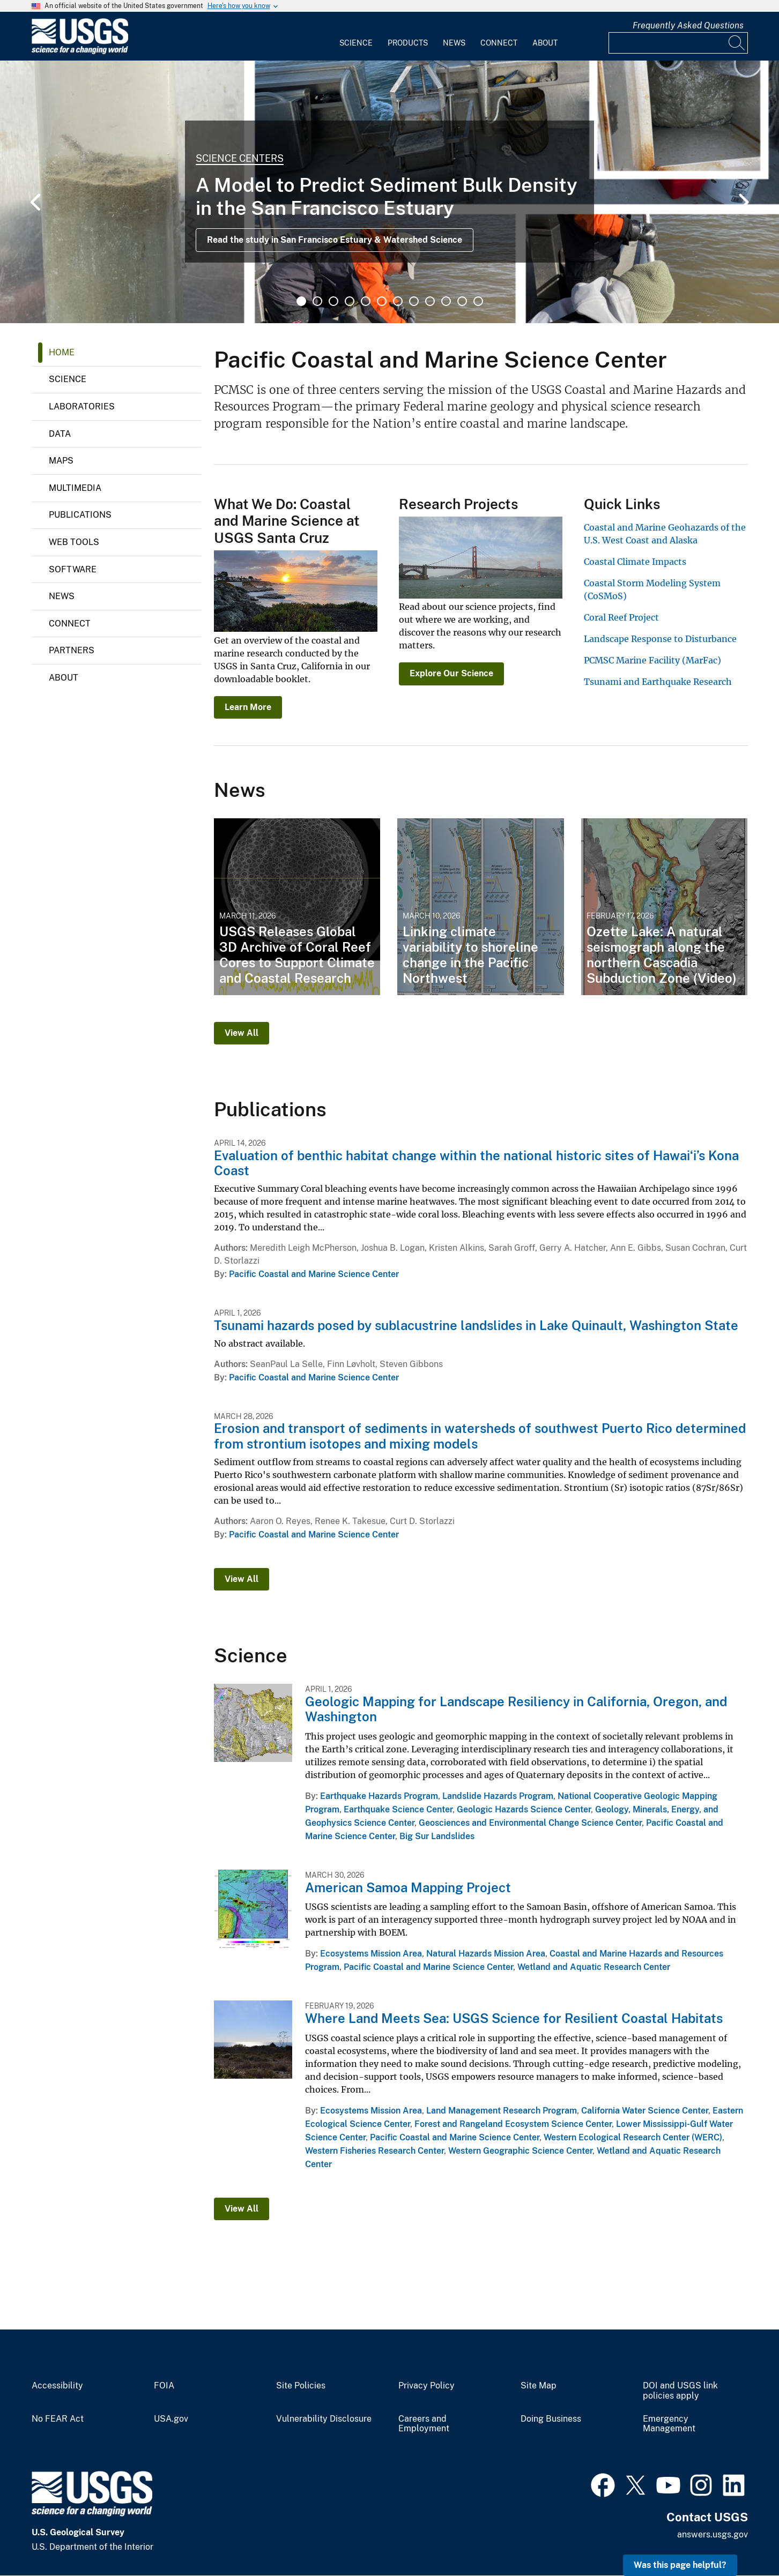 The image size is (779, 2576). What do you see at coordinates (621, 617) in the screenshot?
I see `Coral Reef Project` at bounding box center [621, 617].